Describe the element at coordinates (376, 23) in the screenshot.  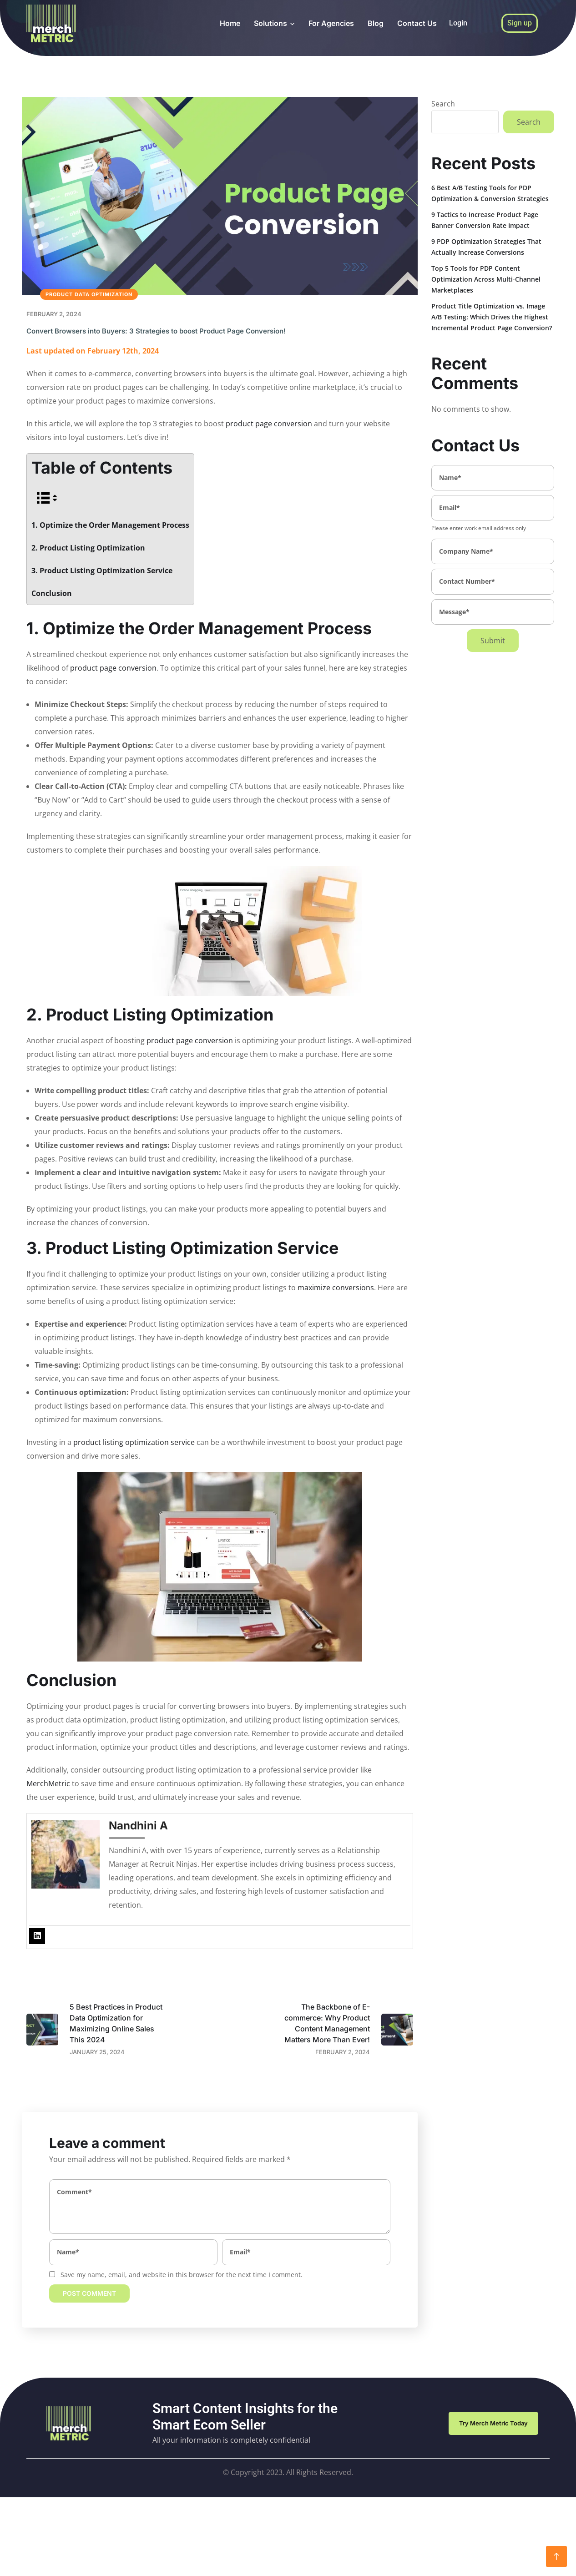
I see `Blog` at that location.